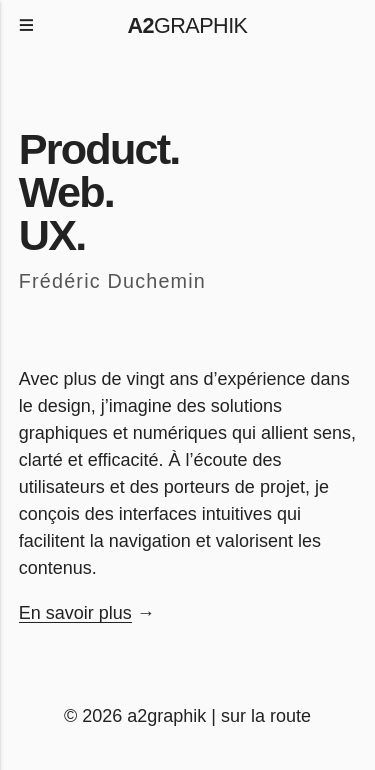  What do you see at coordinates (266, 716) in the screenshot?
I see `sur la route` at bounding box center [266, 716].